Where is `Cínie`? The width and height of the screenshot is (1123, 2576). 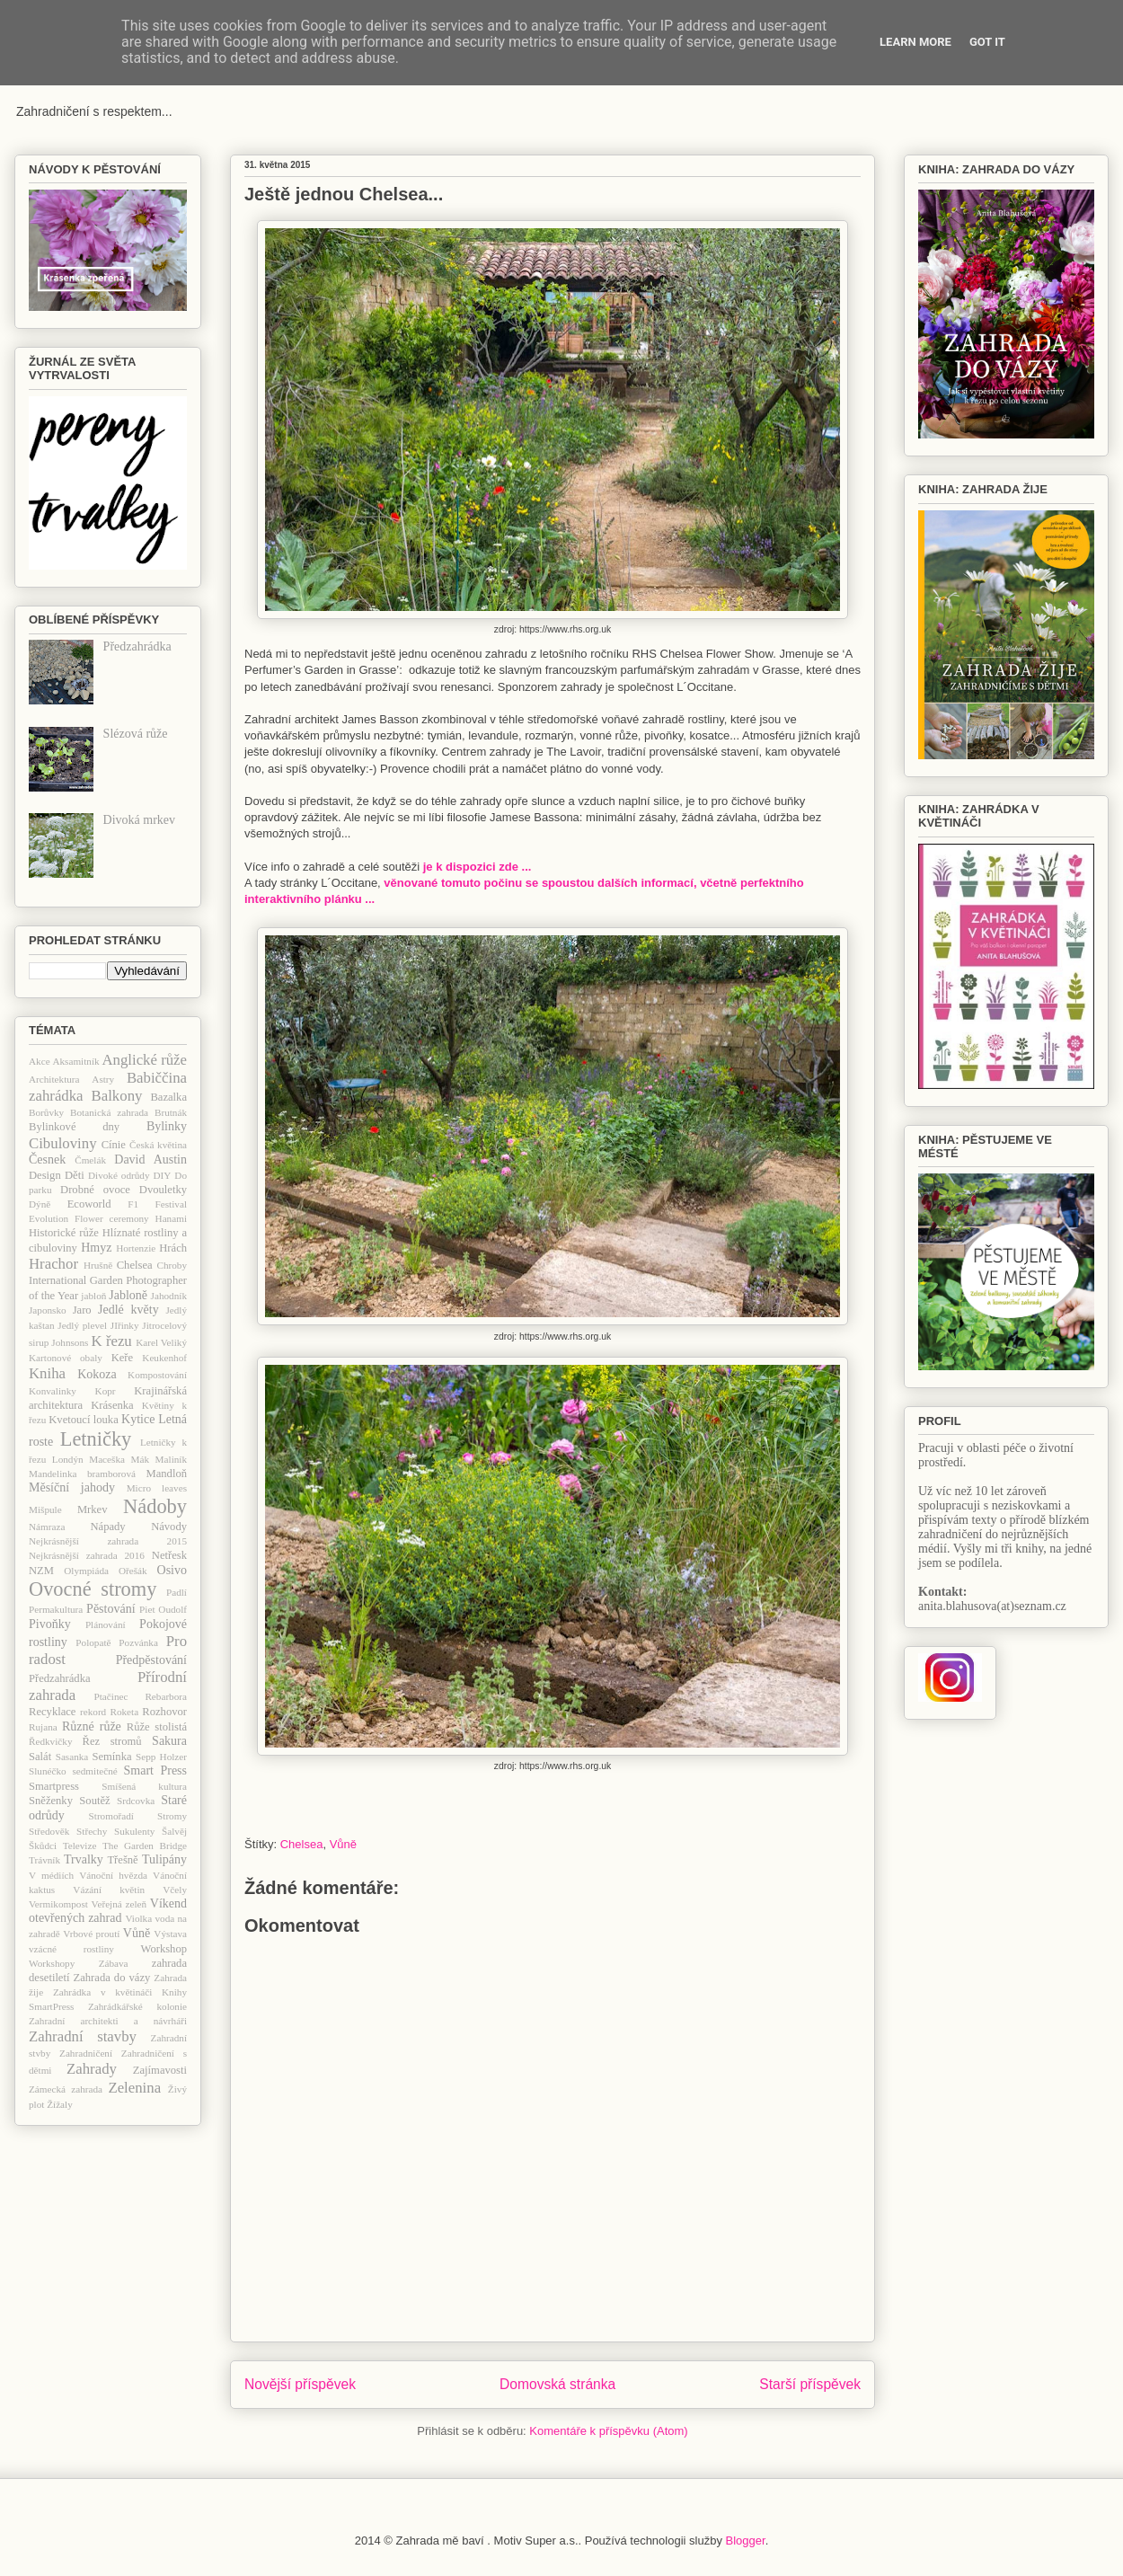 Cínie is located at coordinates (114, 1144).